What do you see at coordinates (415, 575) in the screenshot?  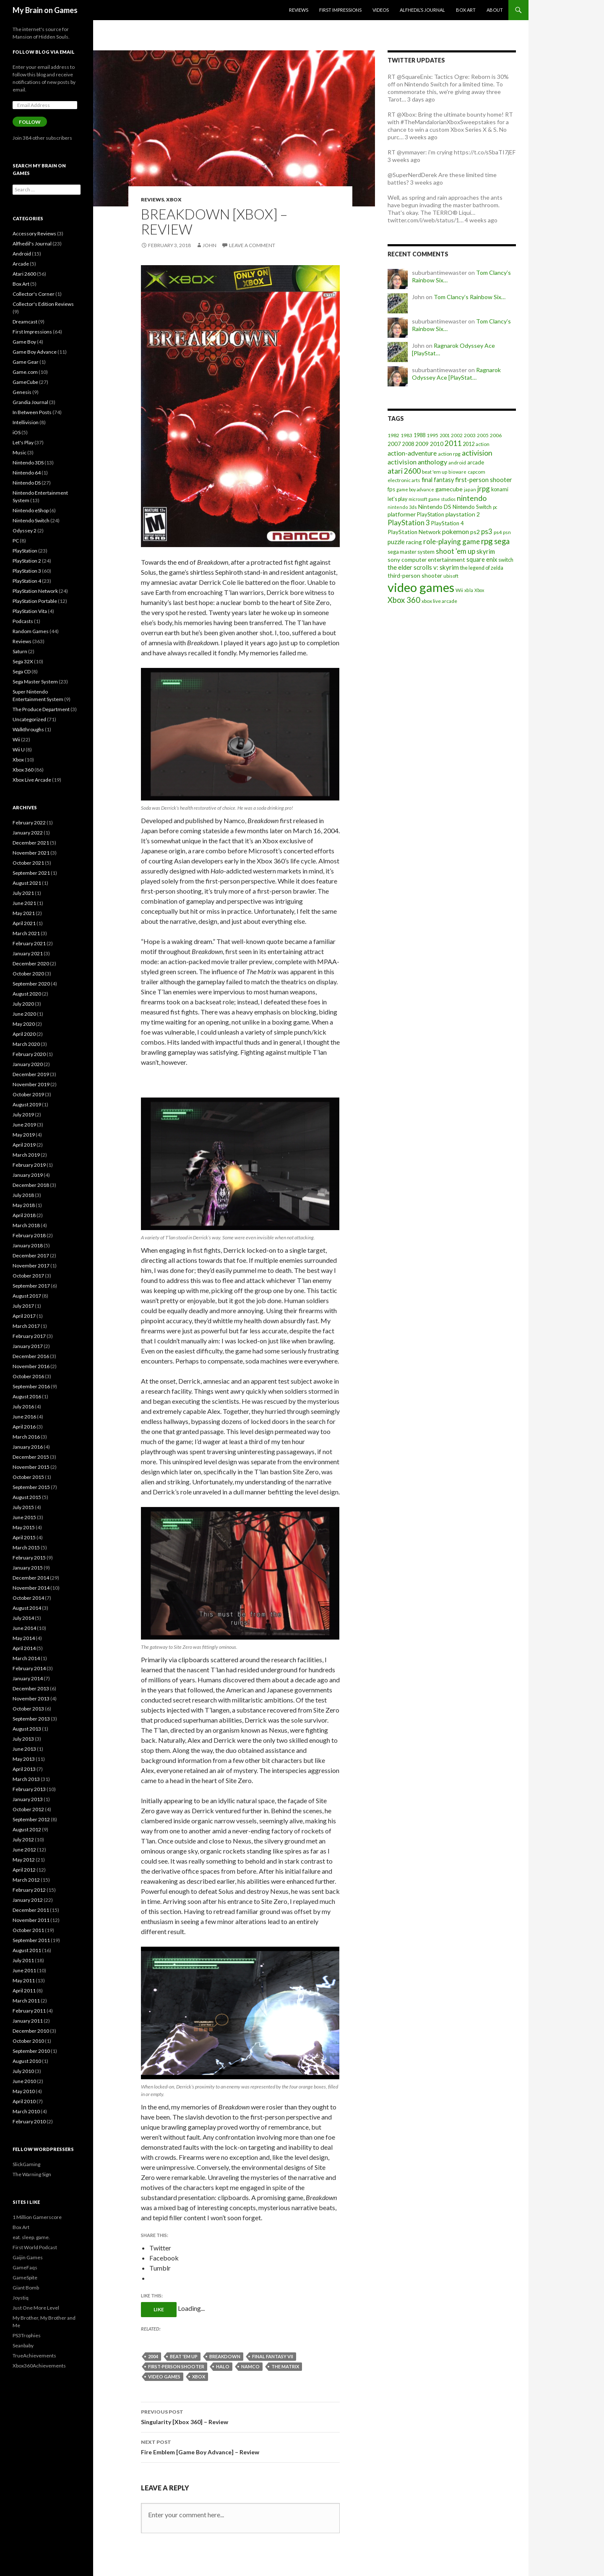 I see `third-person shooter [third-person shooter (28 items)]` at bounding box center [415, 575].